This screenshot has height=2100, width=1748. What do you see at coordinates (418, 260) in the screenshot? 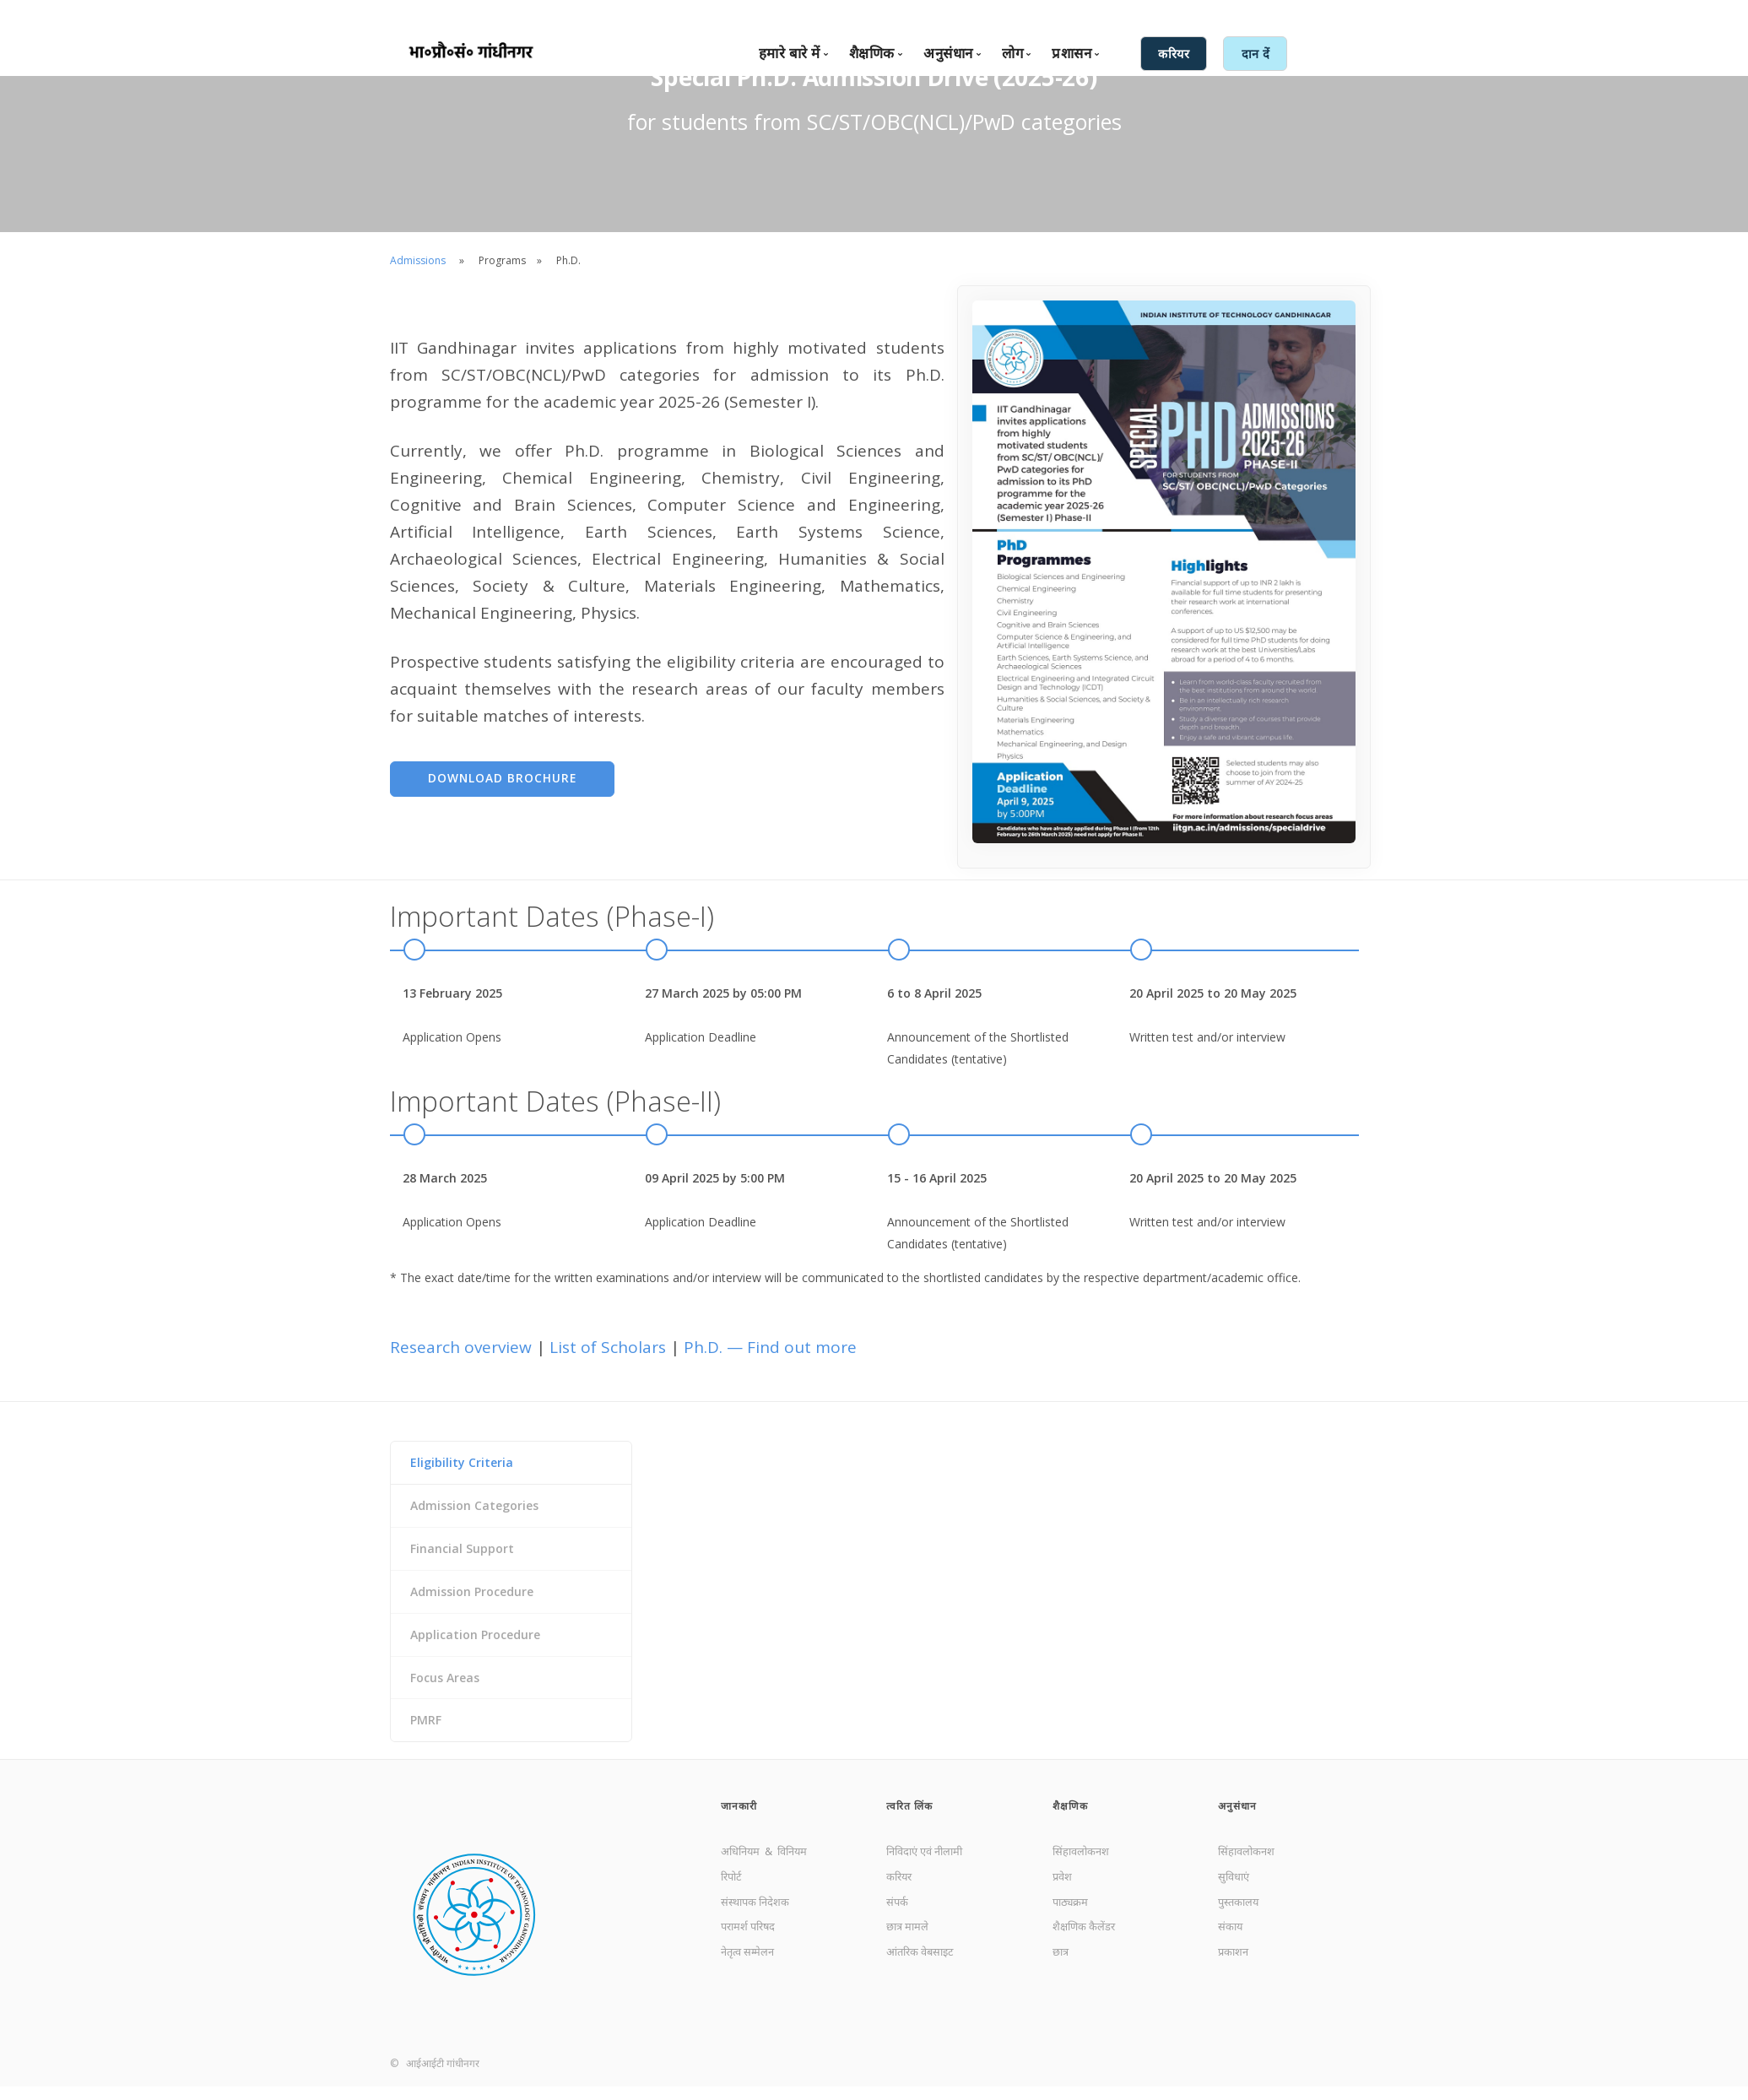
I see `Admissions` at bounding box center [418, 260].